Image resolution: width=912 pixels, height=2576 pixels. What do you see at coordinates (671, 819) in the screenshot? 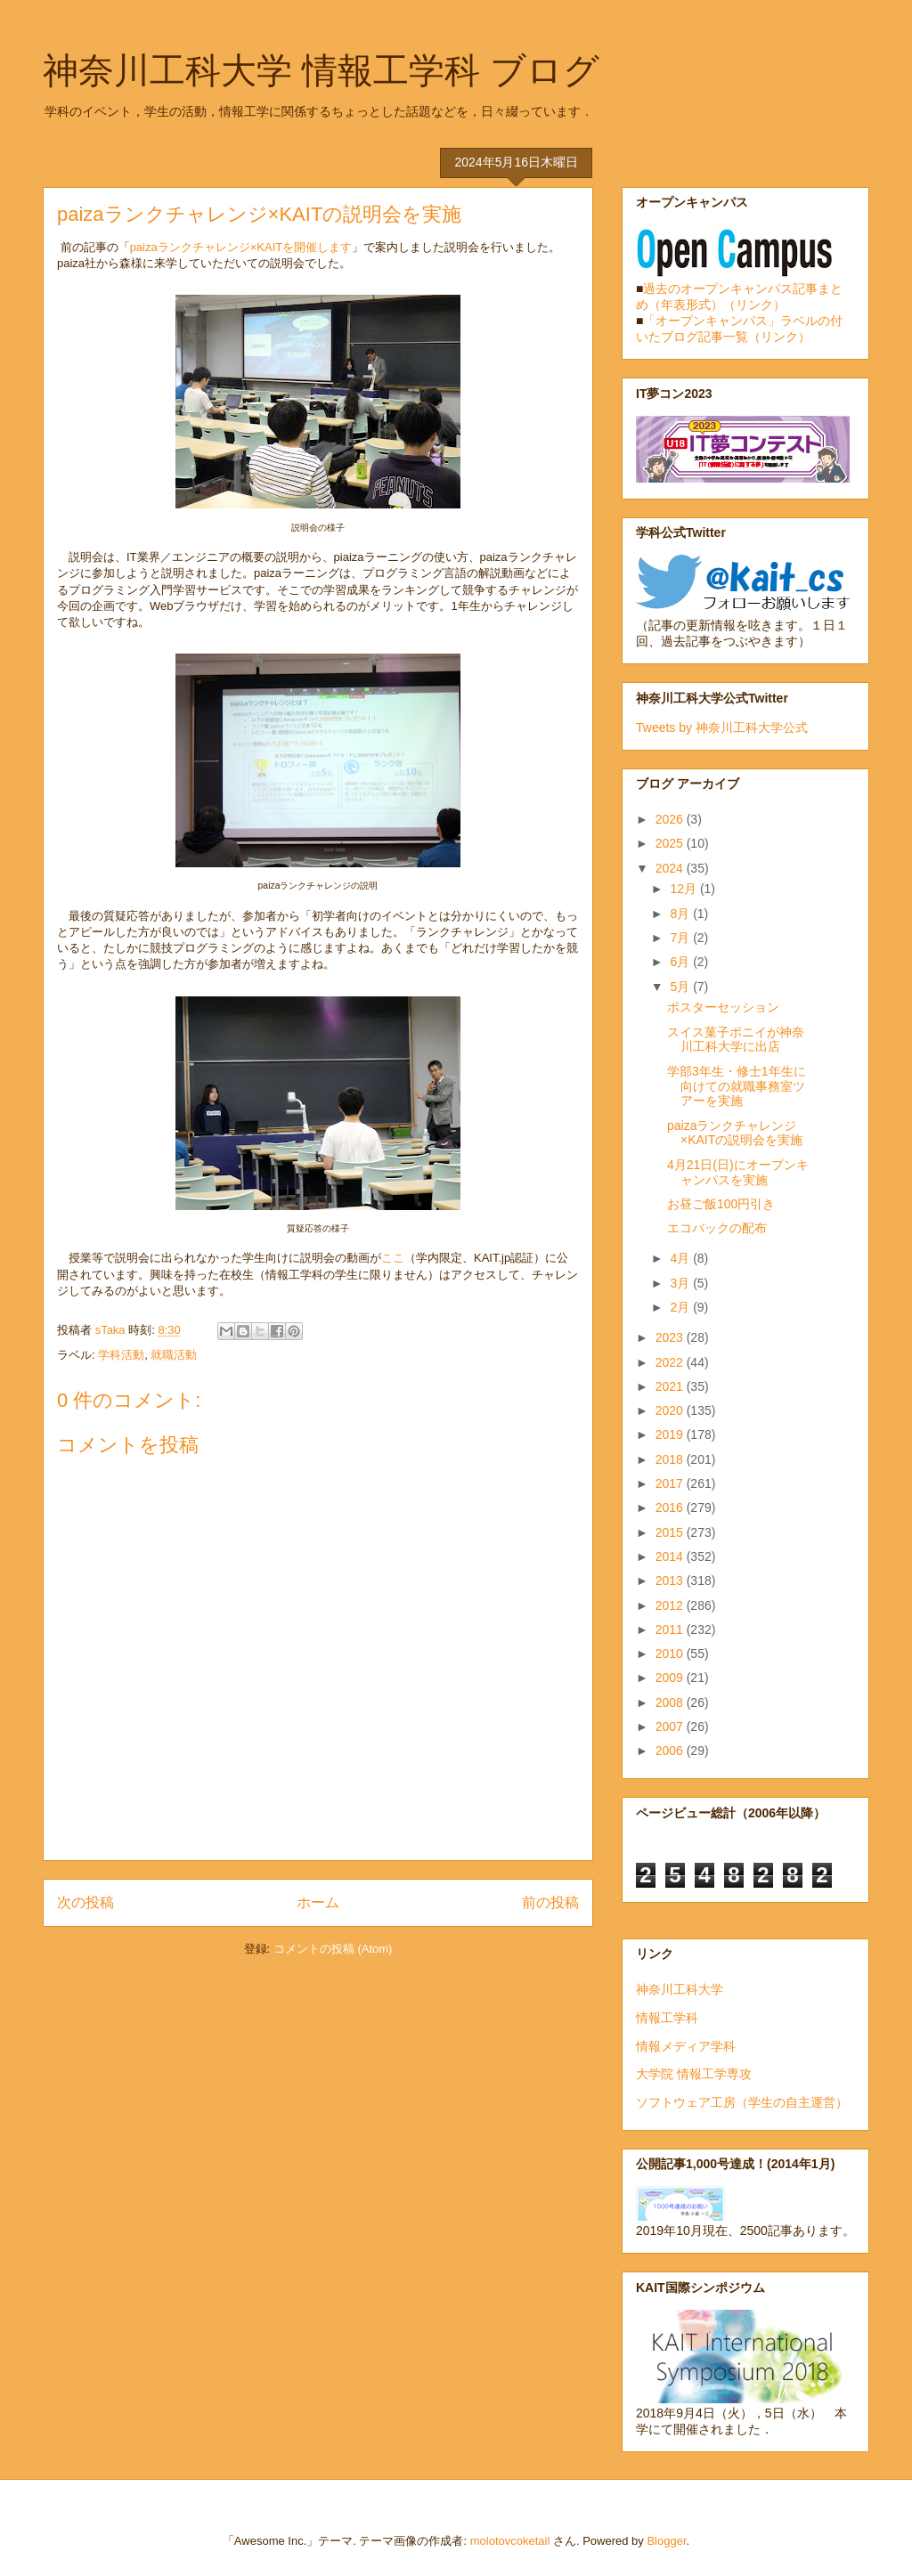
I see `2026` at bounding box center [671, 819].